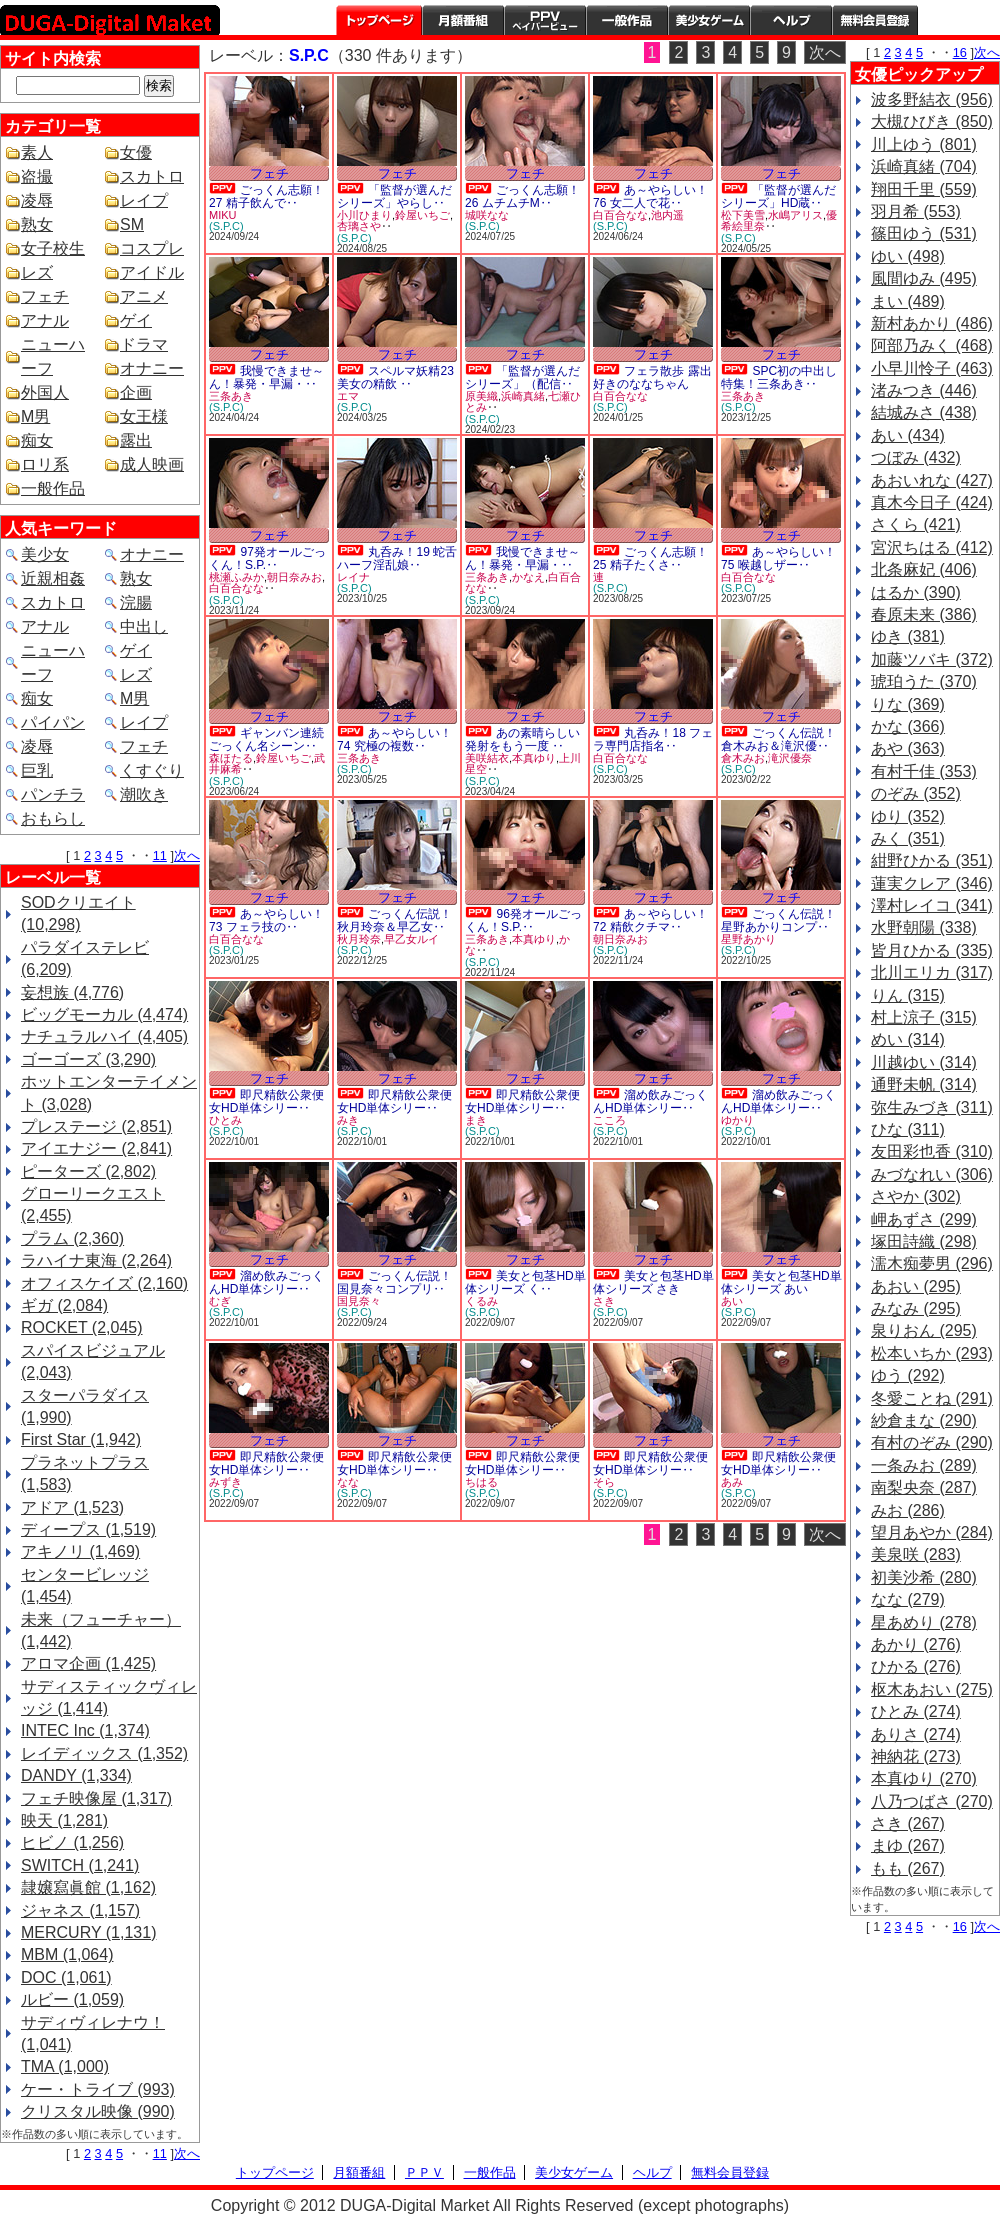  I want to click on こころ, so click(609, 1120).